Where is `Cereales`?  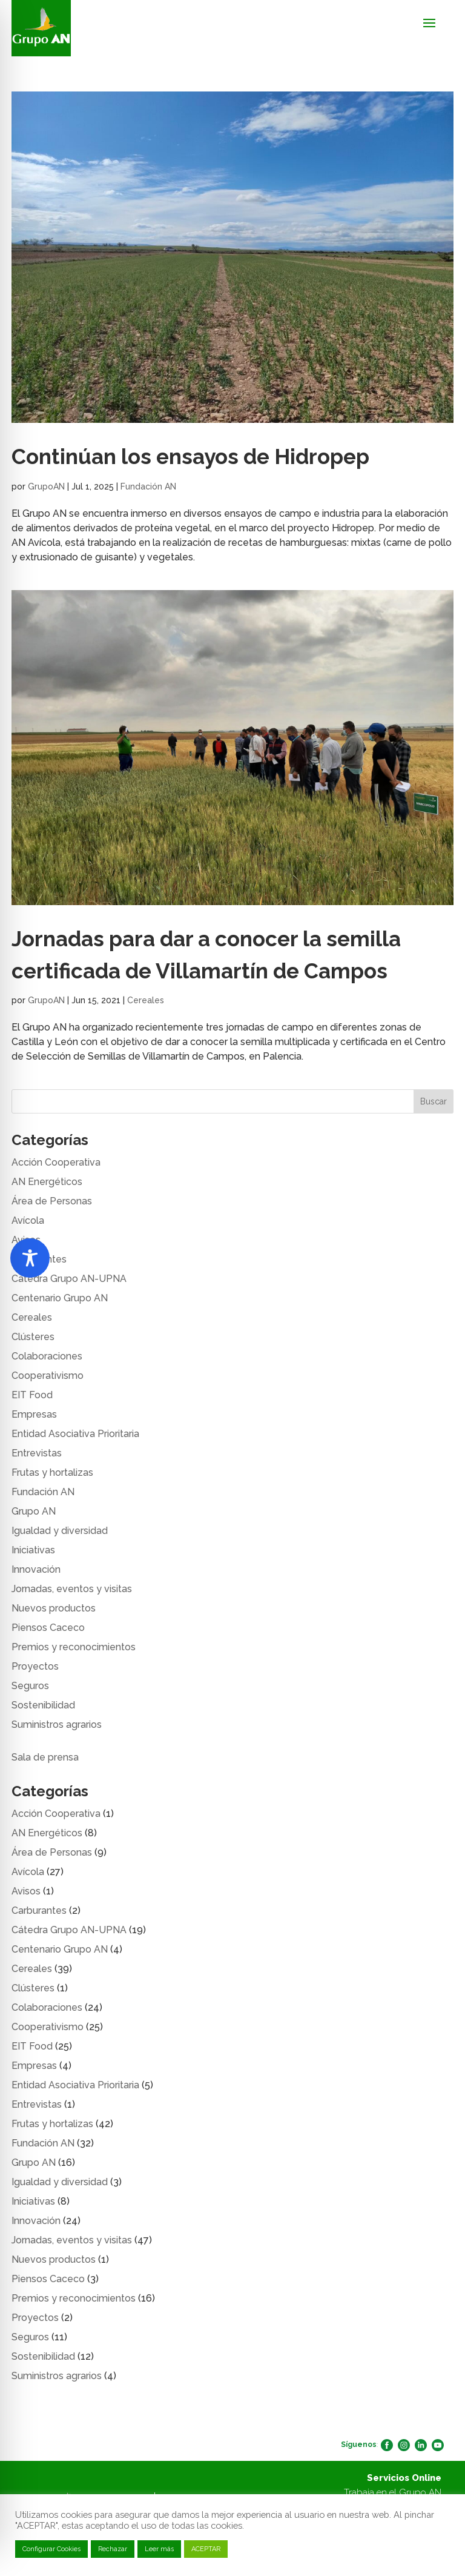 Cereales is located at coordinates (145, 1000).